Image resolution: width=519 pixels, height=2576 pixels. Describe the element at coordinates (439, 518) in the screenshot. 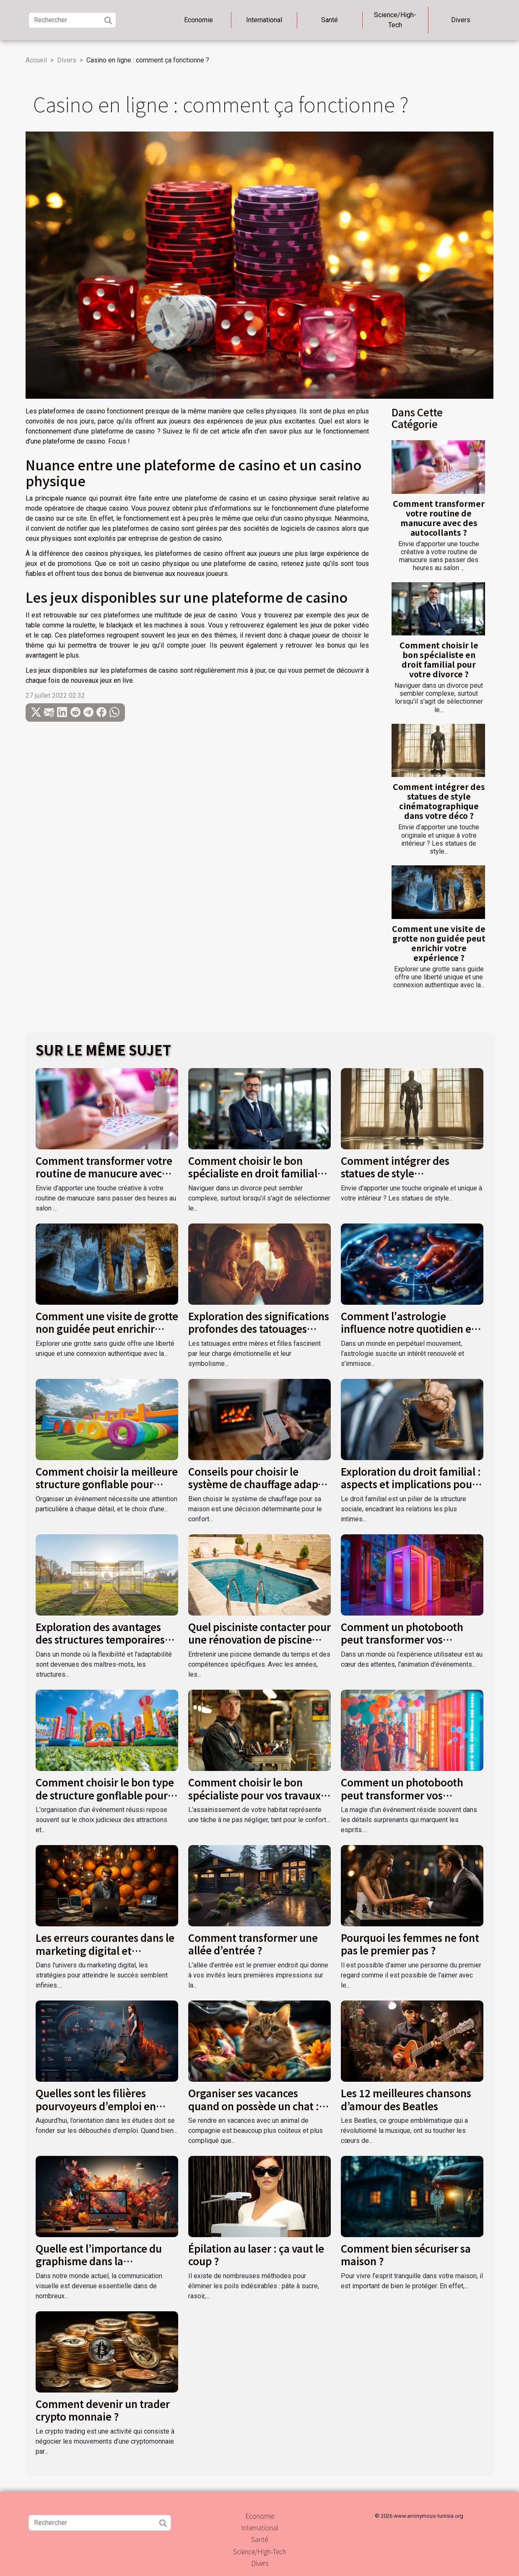

I see `Comment transformer votre routine de manucure avec des autocollants ?` at that location.